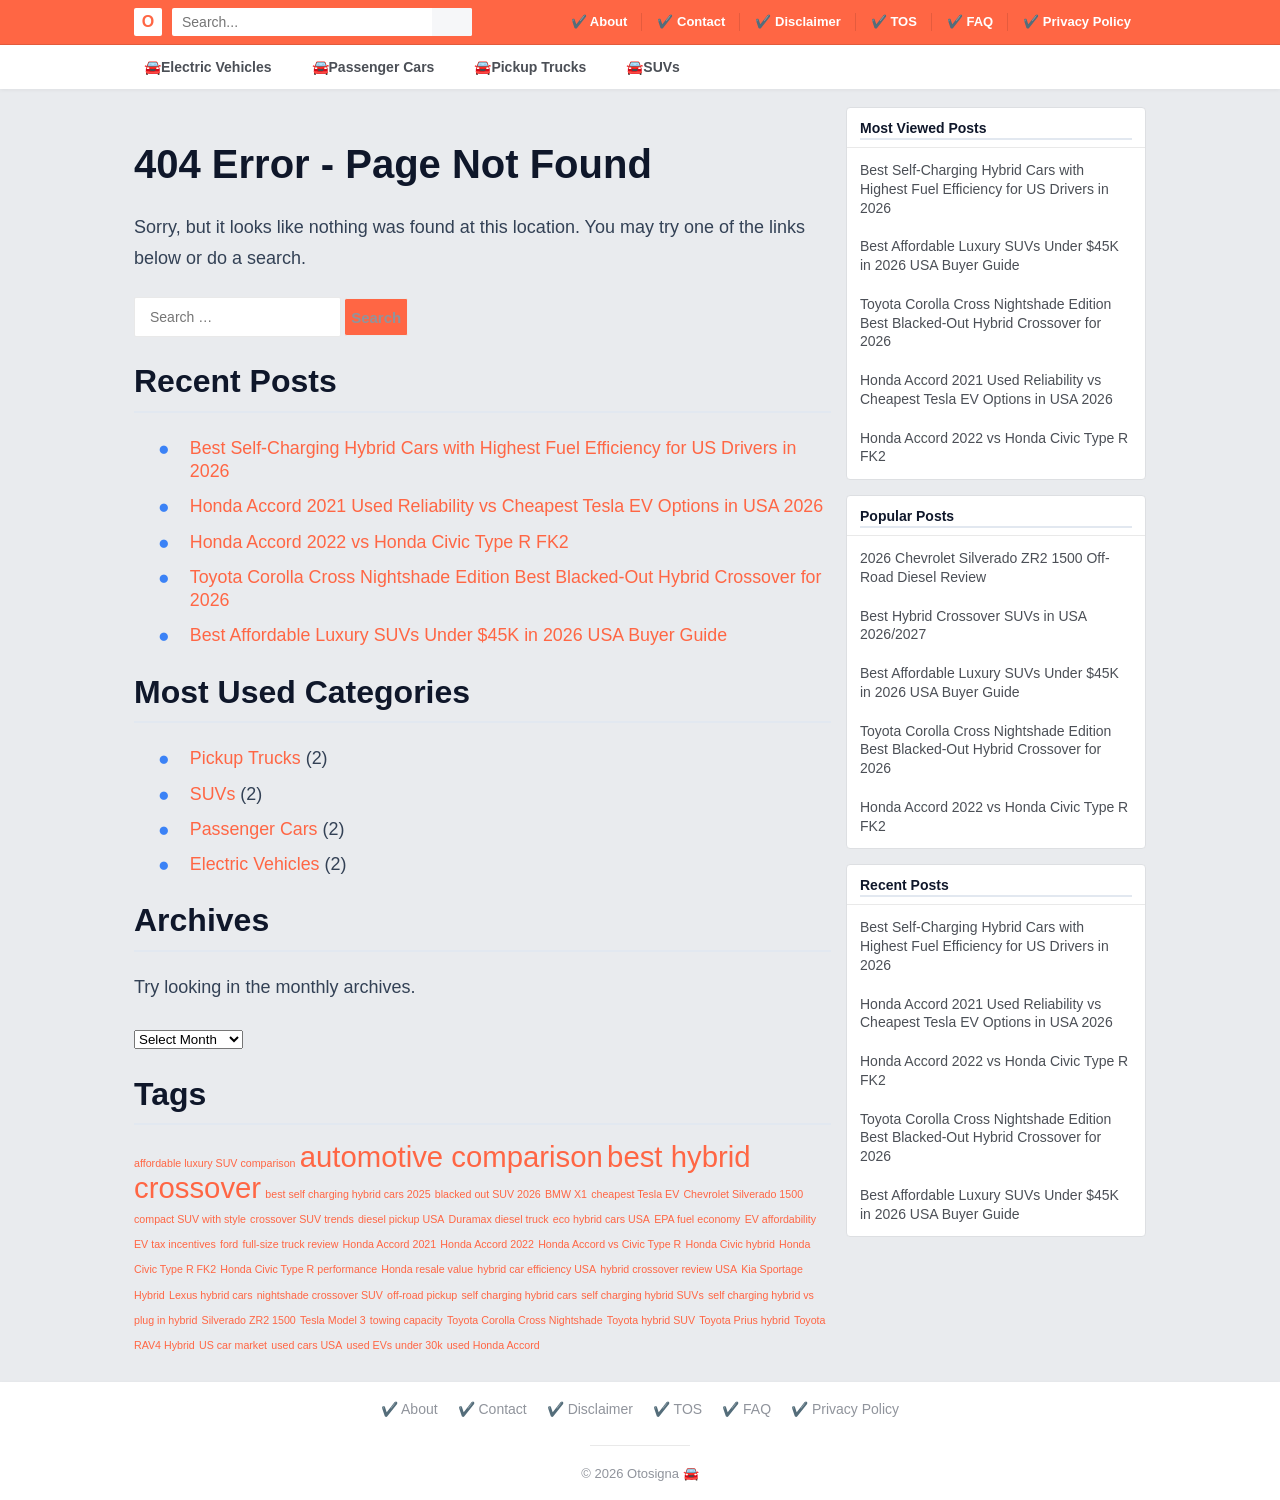  Describe the element at coordinates (635, 1194) in the screenshot. I see `cheapest Tesla EV [cheapest Tesla EV (1 item)]` at that location.